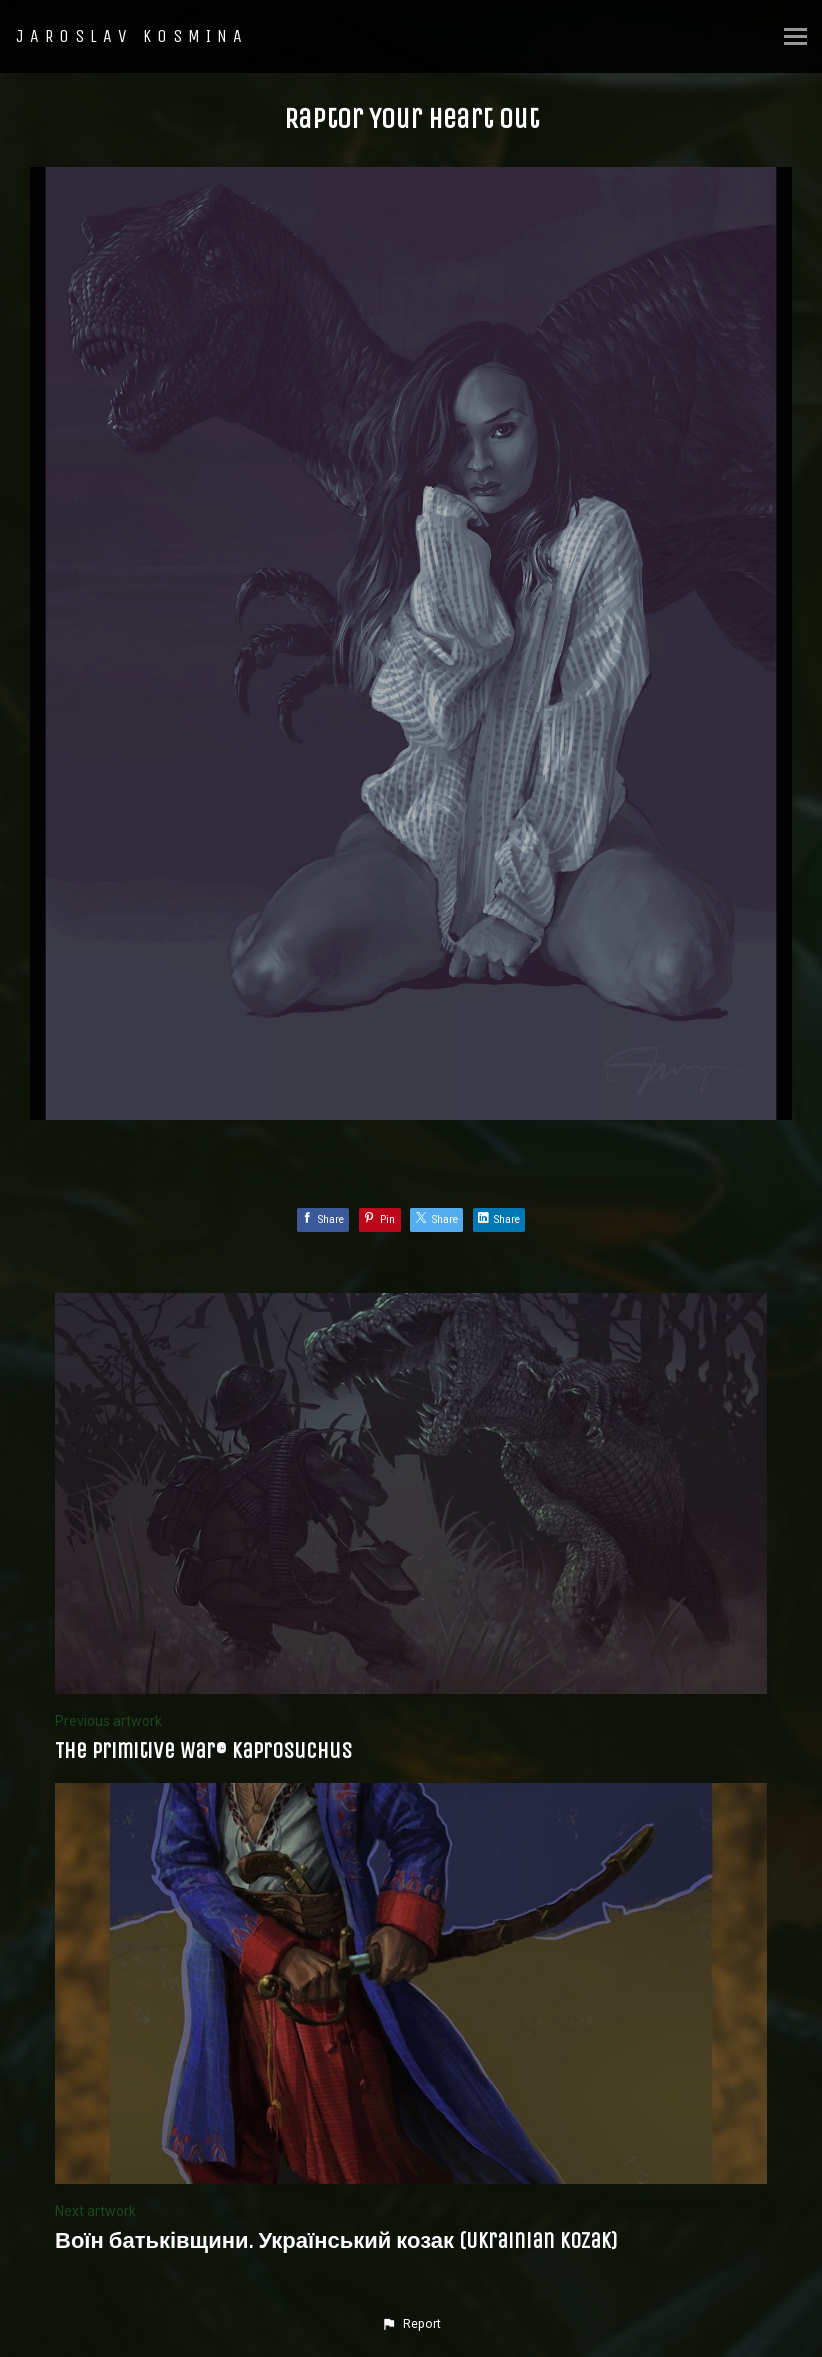  I want to click on [button], so click(411, 2324).